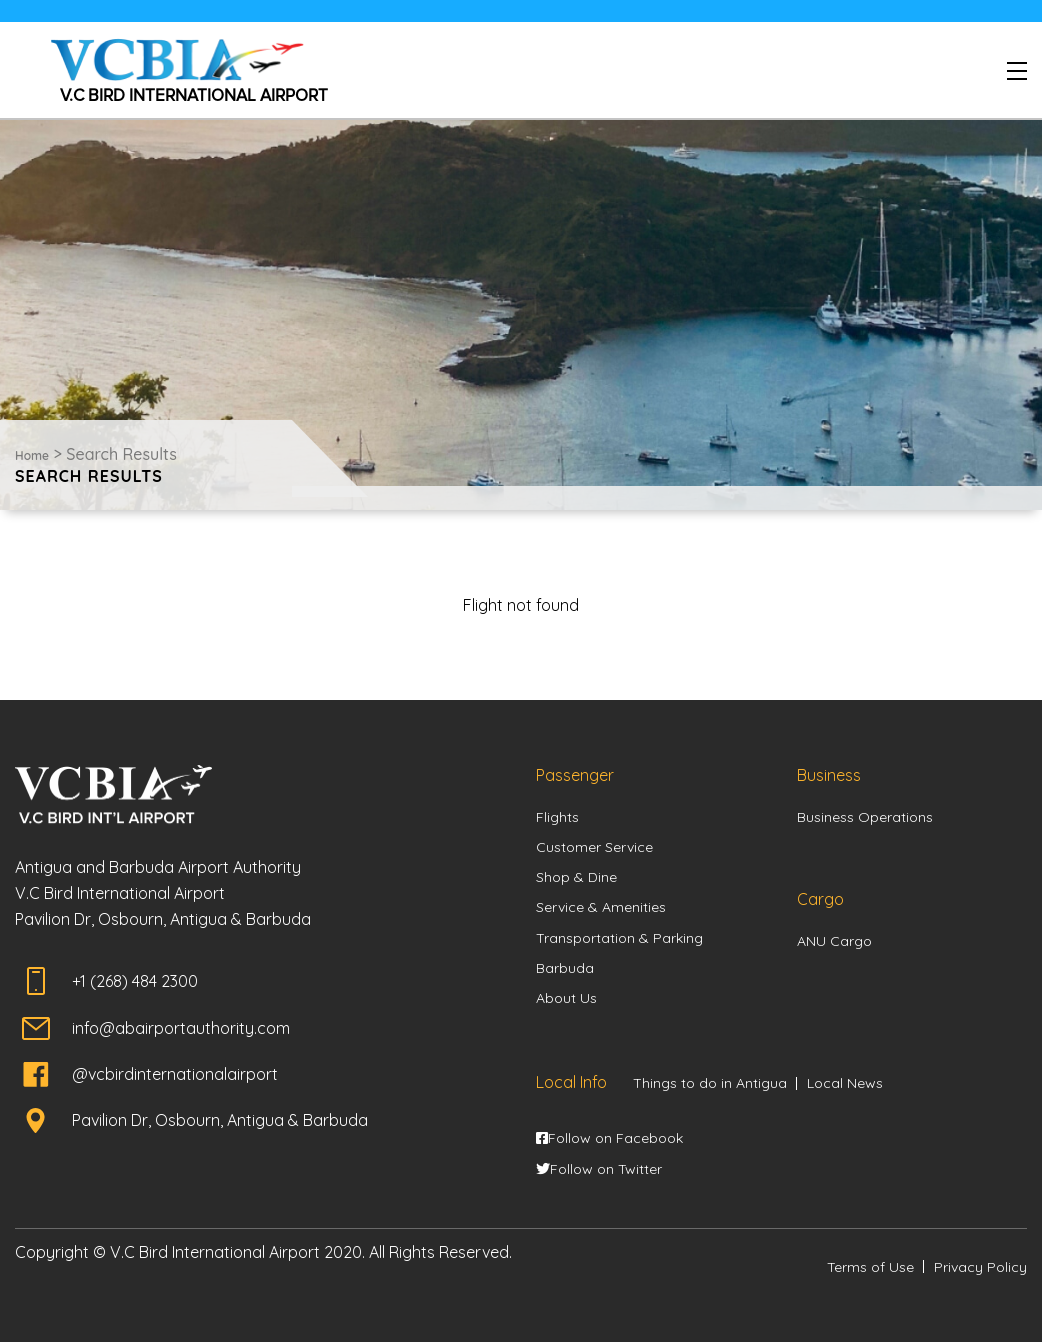  What do you see at coordinates (557, 817) in the screenshot?
I see `Flights` at bounding box center [557, 817].